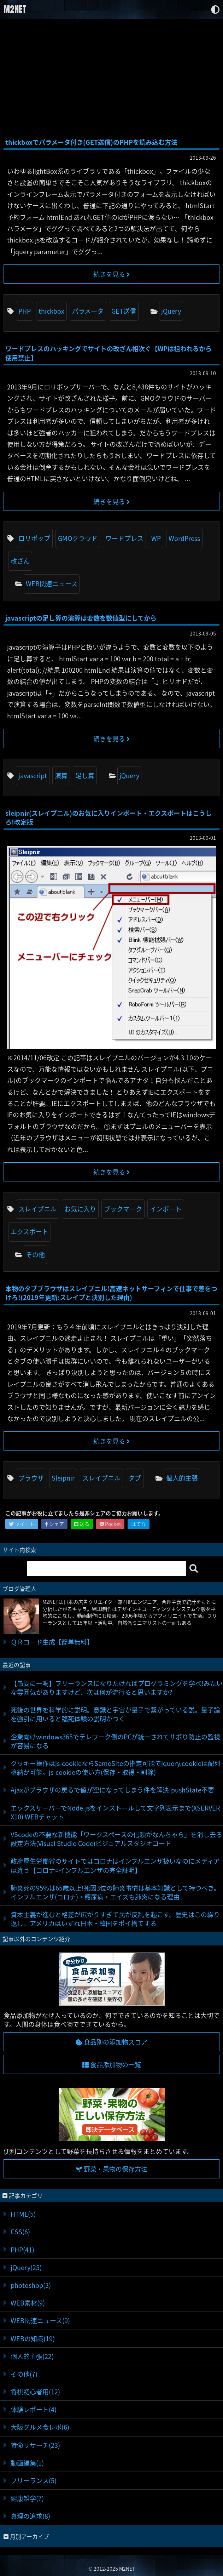 The image size is (223, 2576). I want to click on 体験レポート(4), so click(34, 2409).